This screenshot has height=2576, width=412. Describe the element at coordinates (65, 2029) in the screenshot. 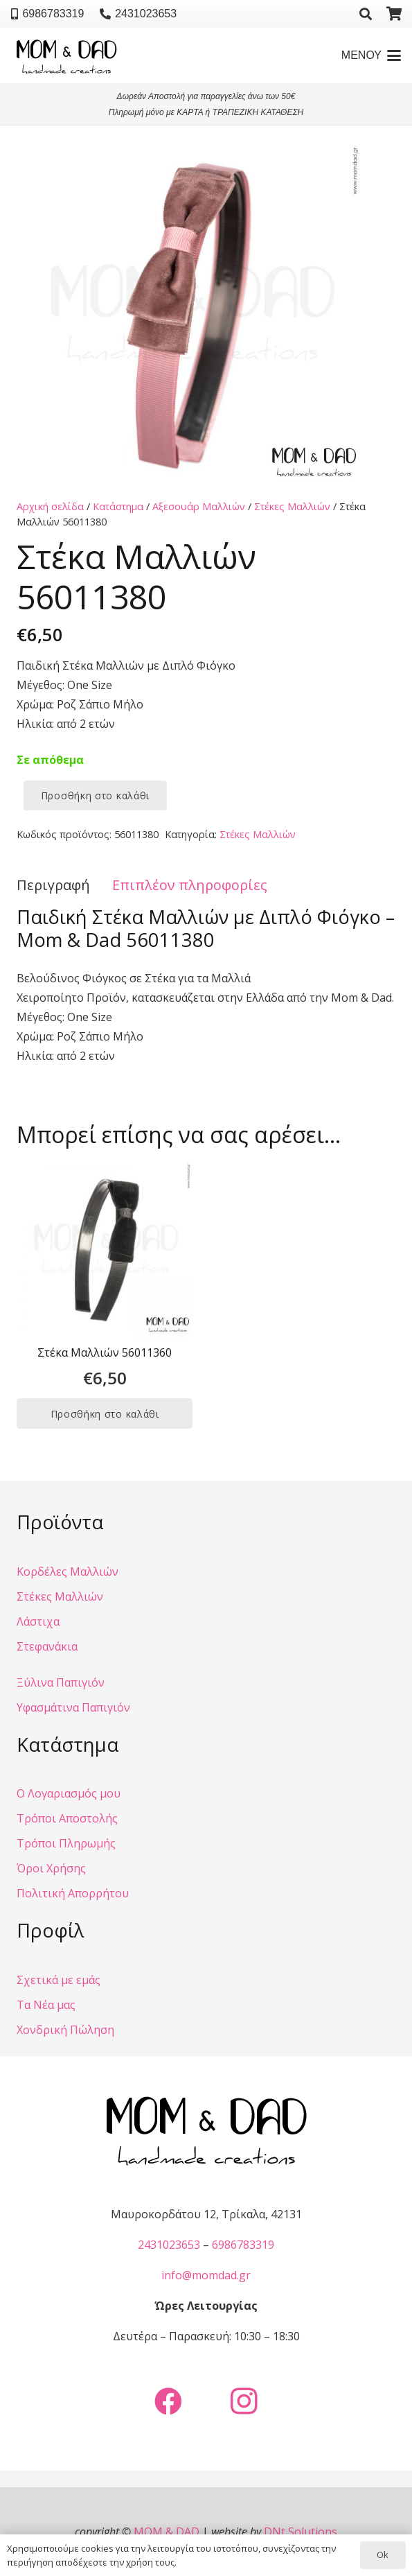

I see `Χονδρική Πώληση` at that location.